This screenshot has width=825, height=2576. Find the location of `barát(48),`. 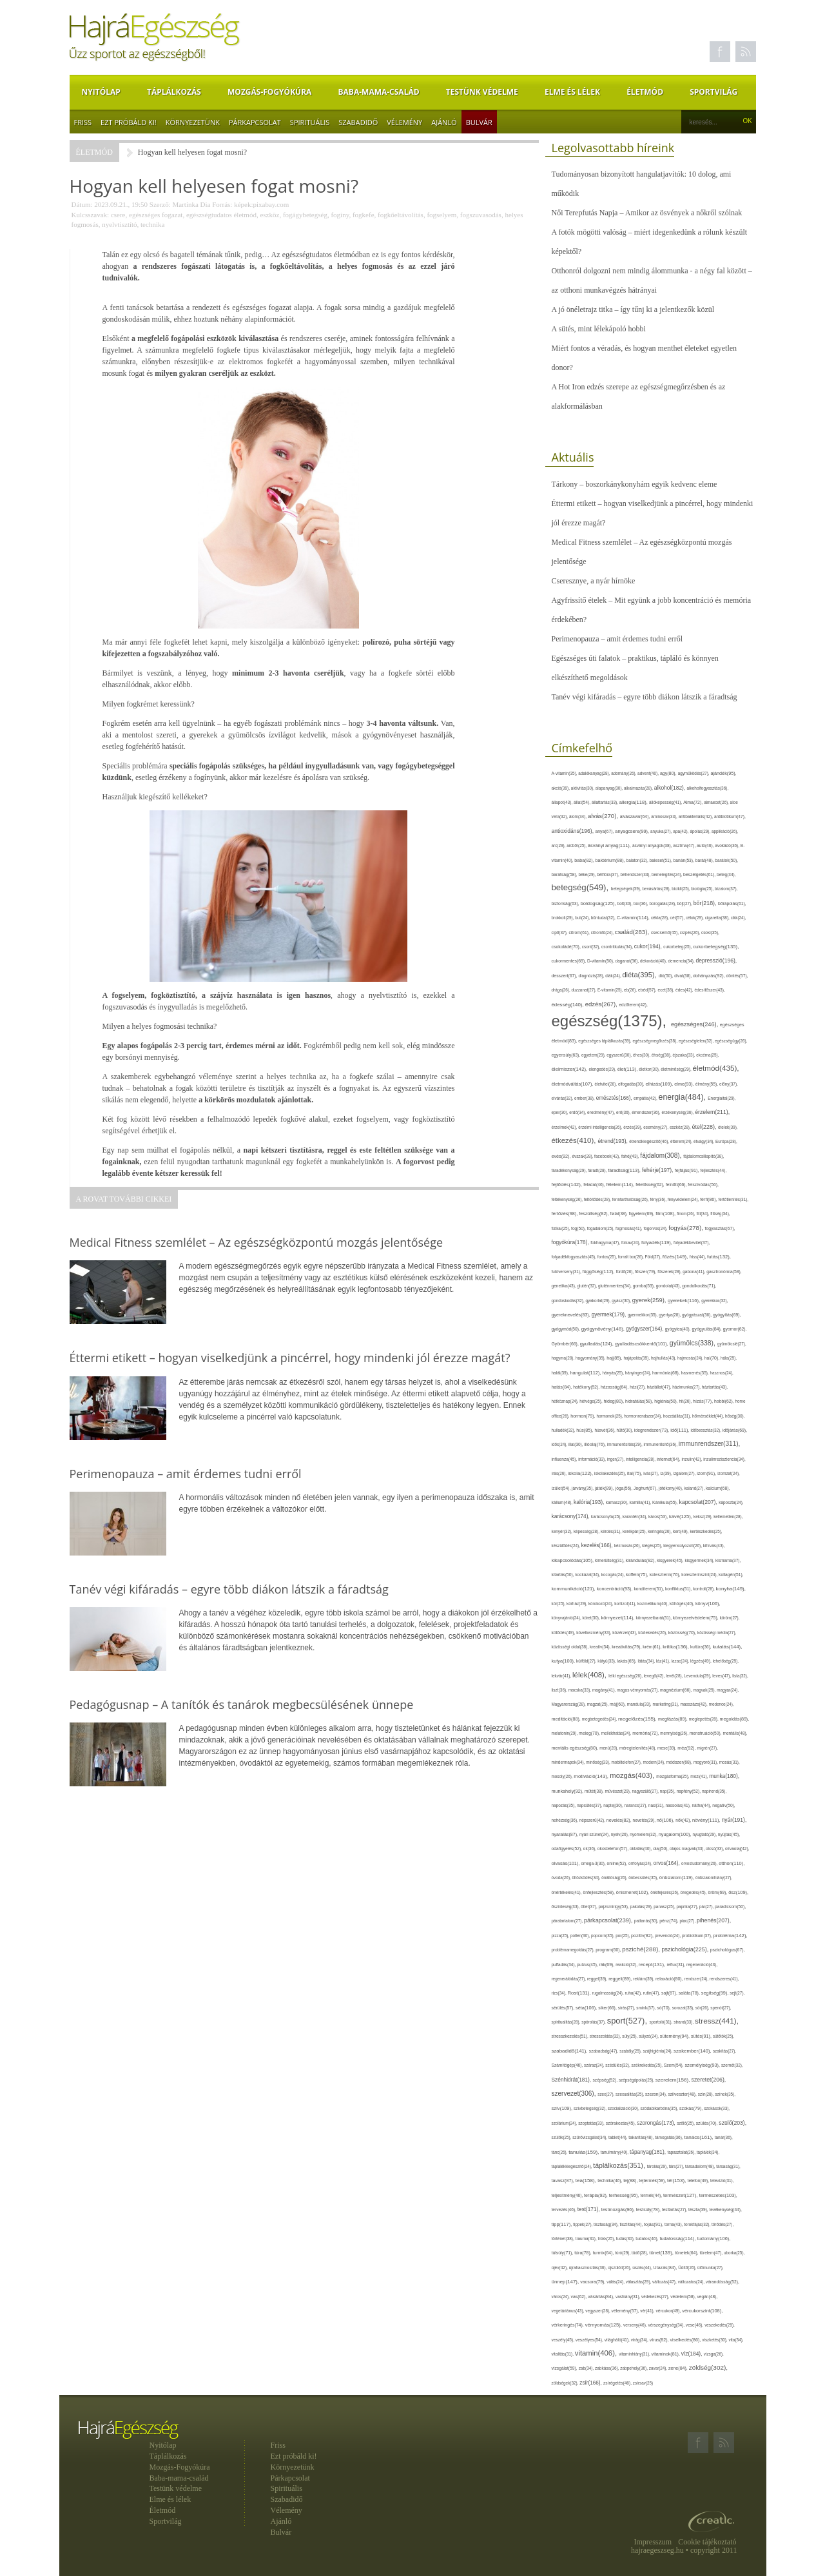

barát(48), is located at coordinates (705, 860).